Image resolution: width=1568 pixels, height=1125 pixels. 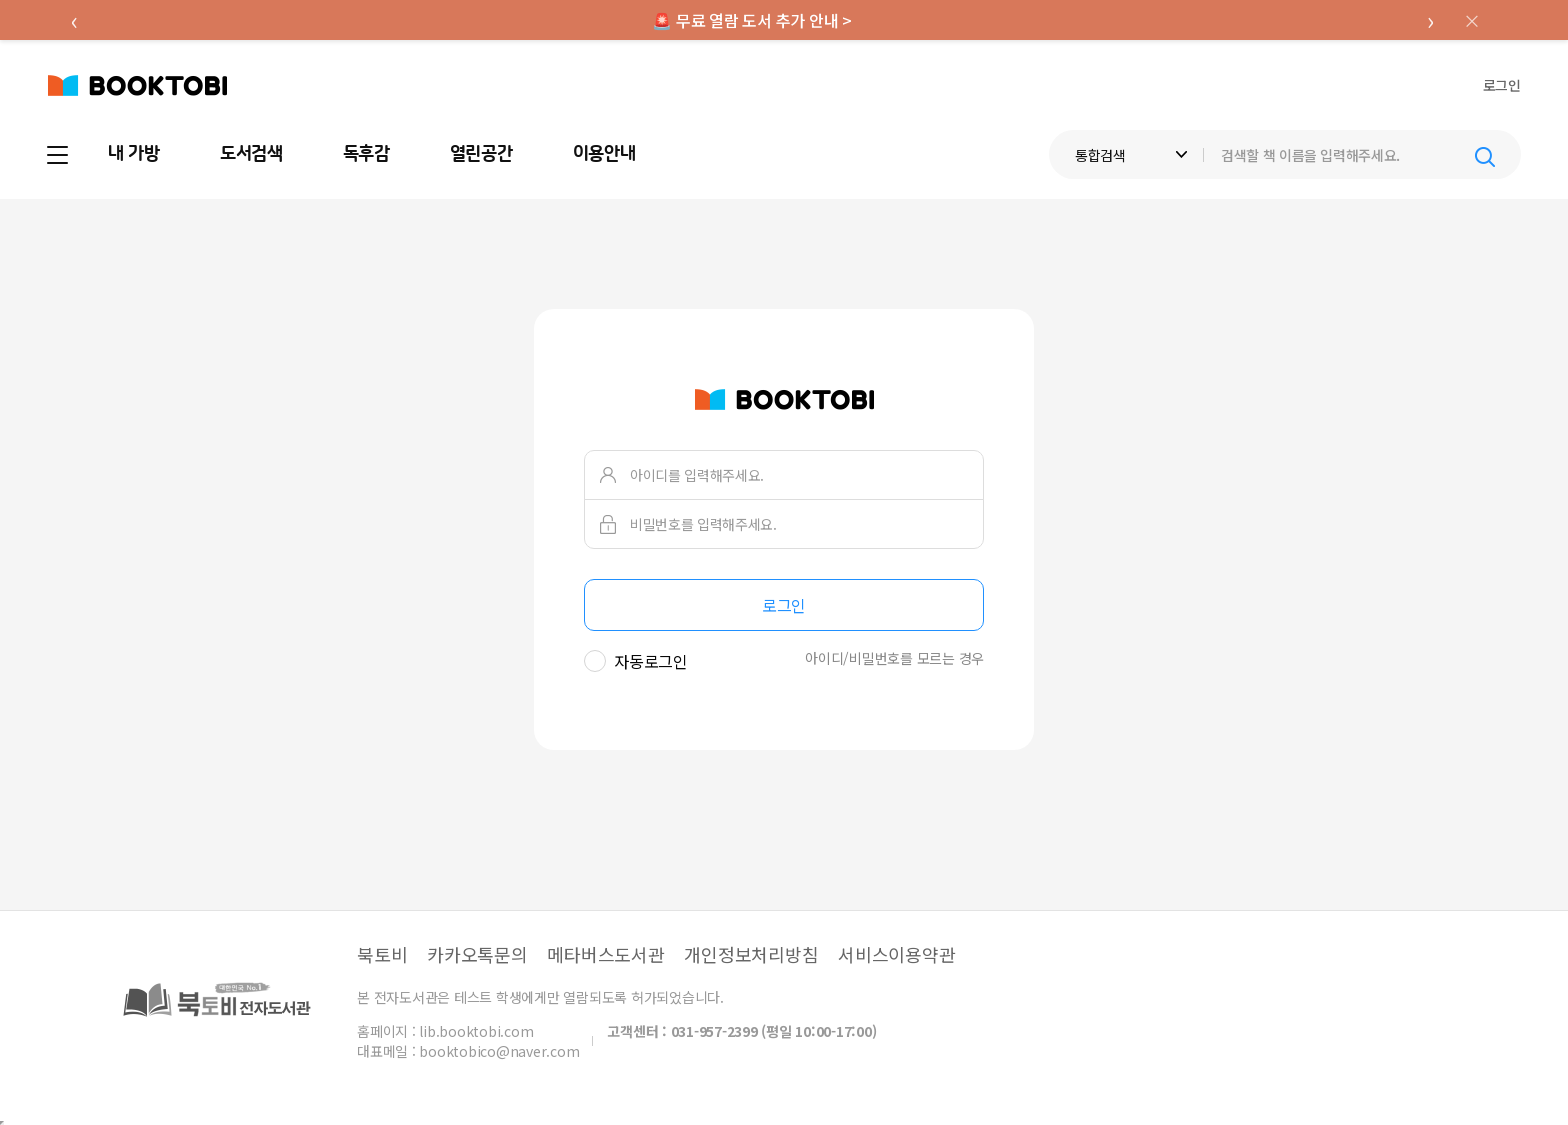 I want to click on 🚨 무료 열람 도서 추가 안내 >, so click(x=752, y=20).